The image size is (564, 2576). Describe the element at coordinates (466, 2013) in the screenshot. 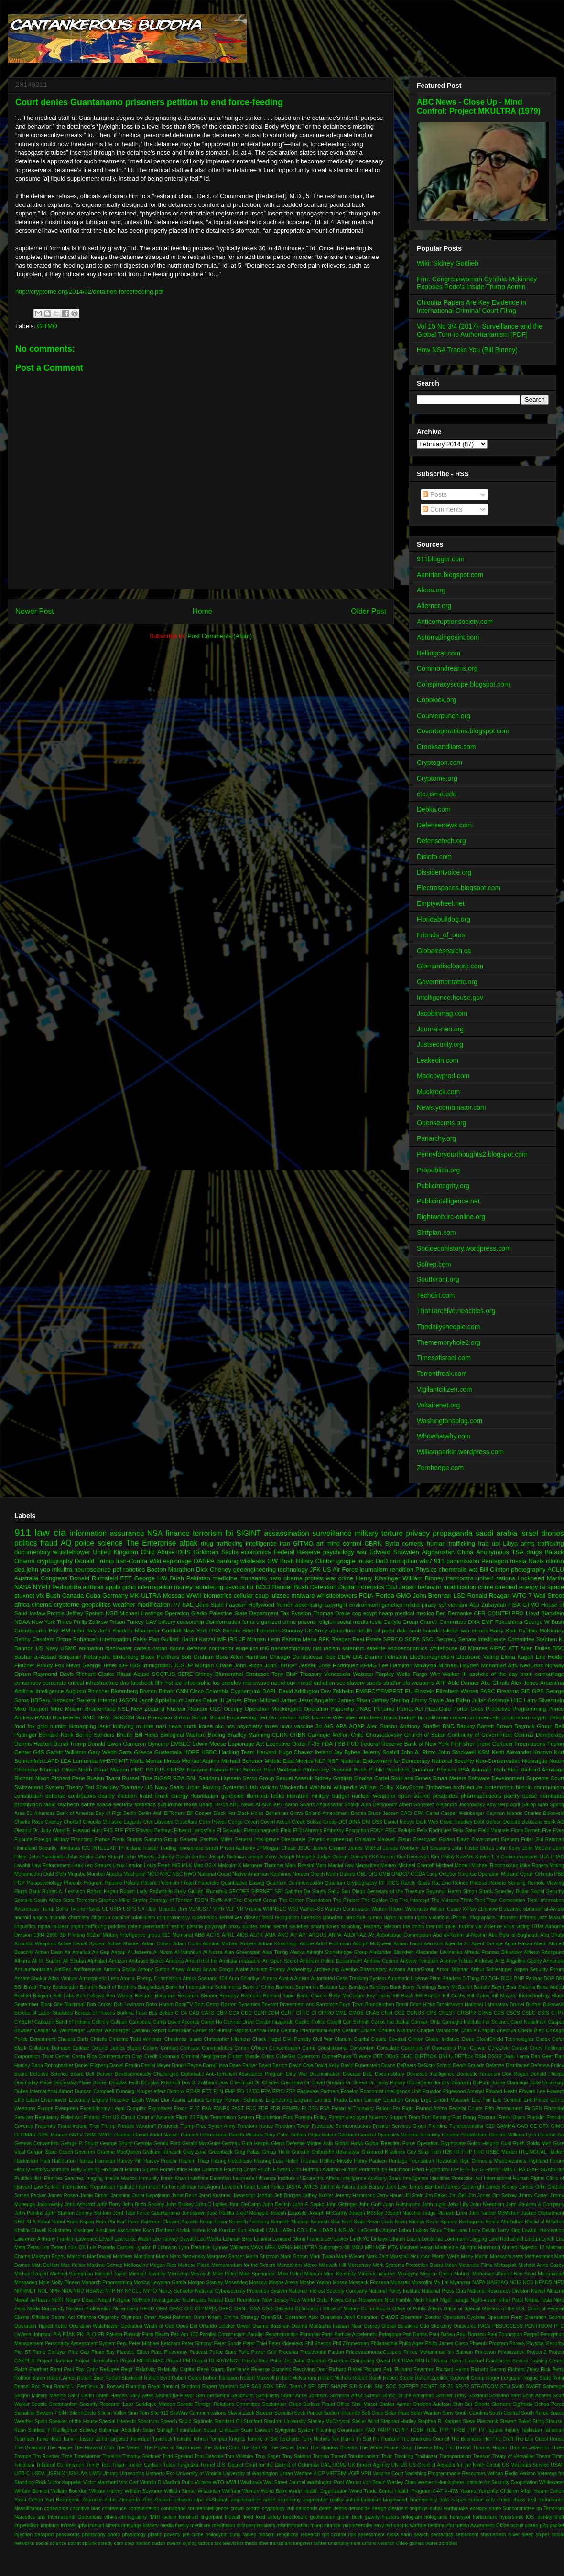

I see `CRISPR` at that location.